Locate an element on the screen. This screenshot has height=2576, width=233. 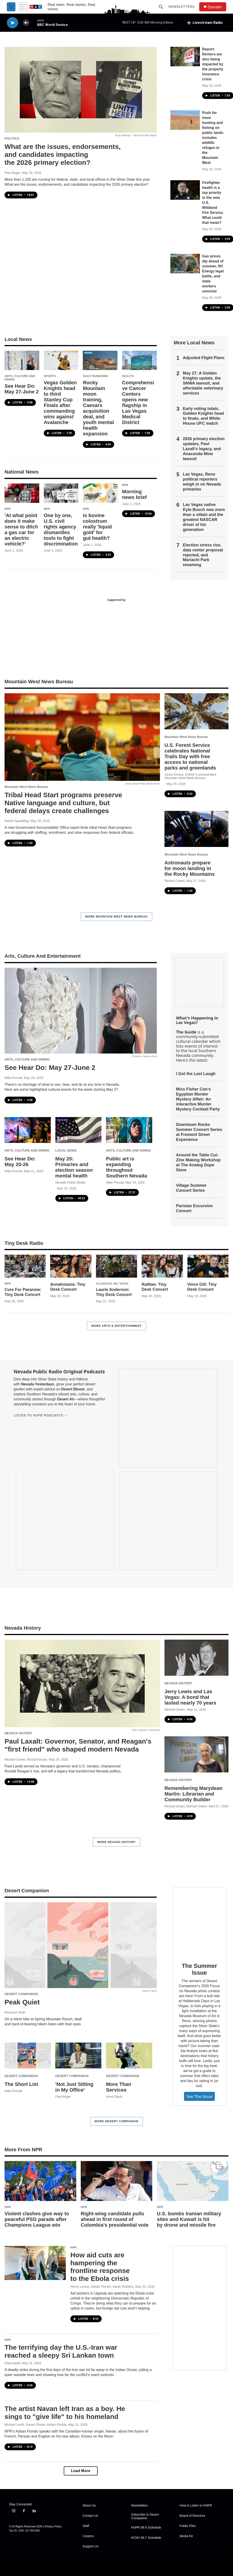
See The Issue is located at coordinates (199, 2096).